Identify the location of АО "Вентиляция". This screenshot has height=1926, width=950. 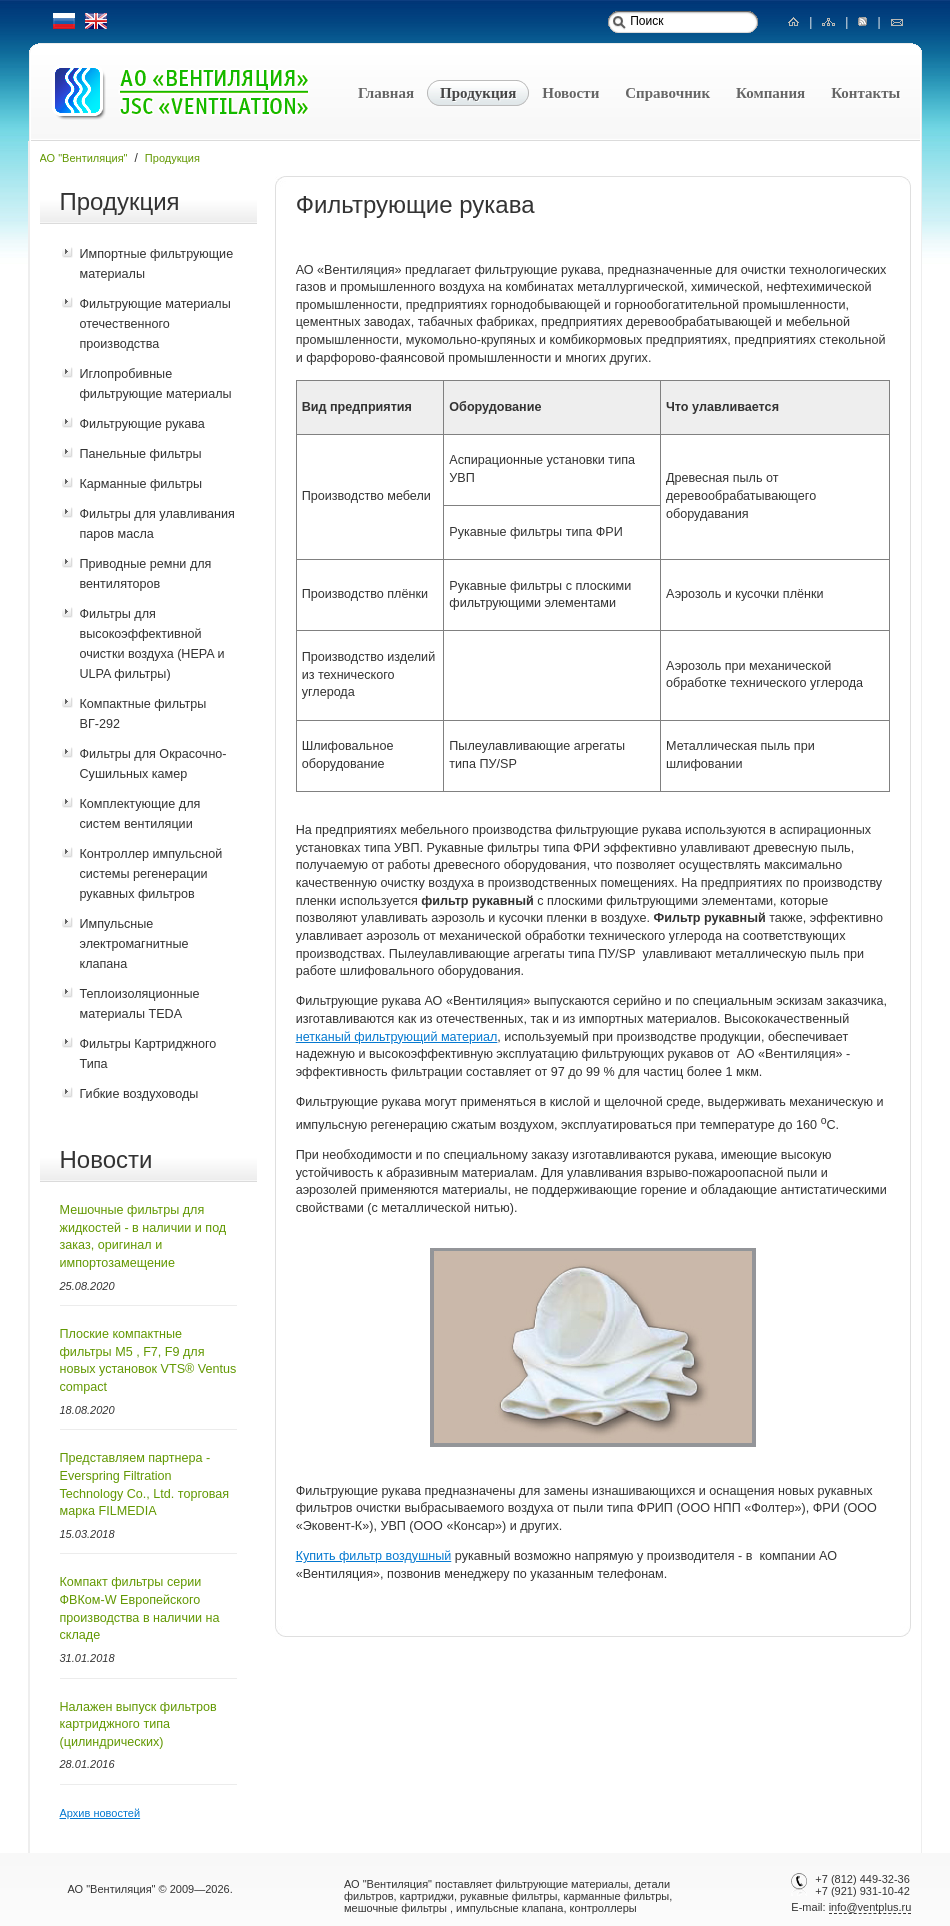
(84, 158).